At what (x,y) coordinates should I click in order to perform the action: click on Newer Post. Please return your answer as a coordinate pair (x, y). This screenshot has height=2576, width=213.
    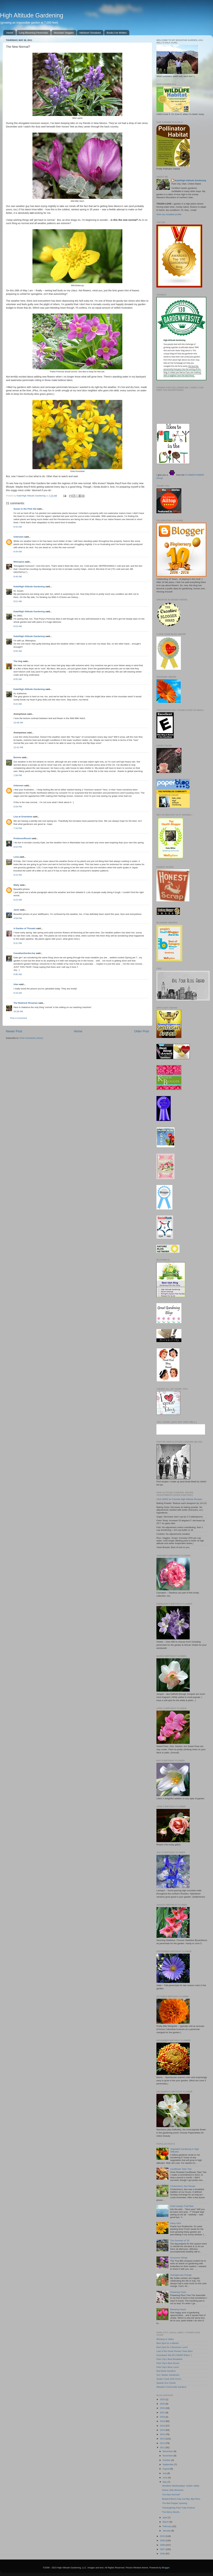
    Looking at the image, I should click on (14, 1031).